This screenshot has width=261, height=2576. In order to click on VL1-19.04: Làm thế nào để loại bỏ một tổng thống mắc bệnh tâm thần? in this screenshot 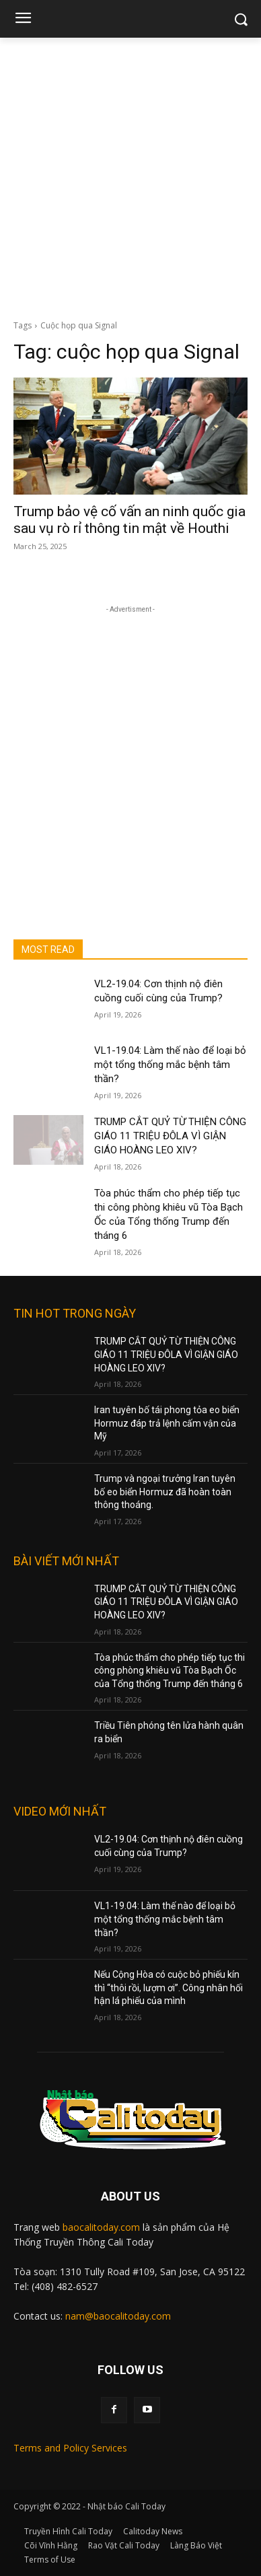, I will do `click(170, 1064)`.